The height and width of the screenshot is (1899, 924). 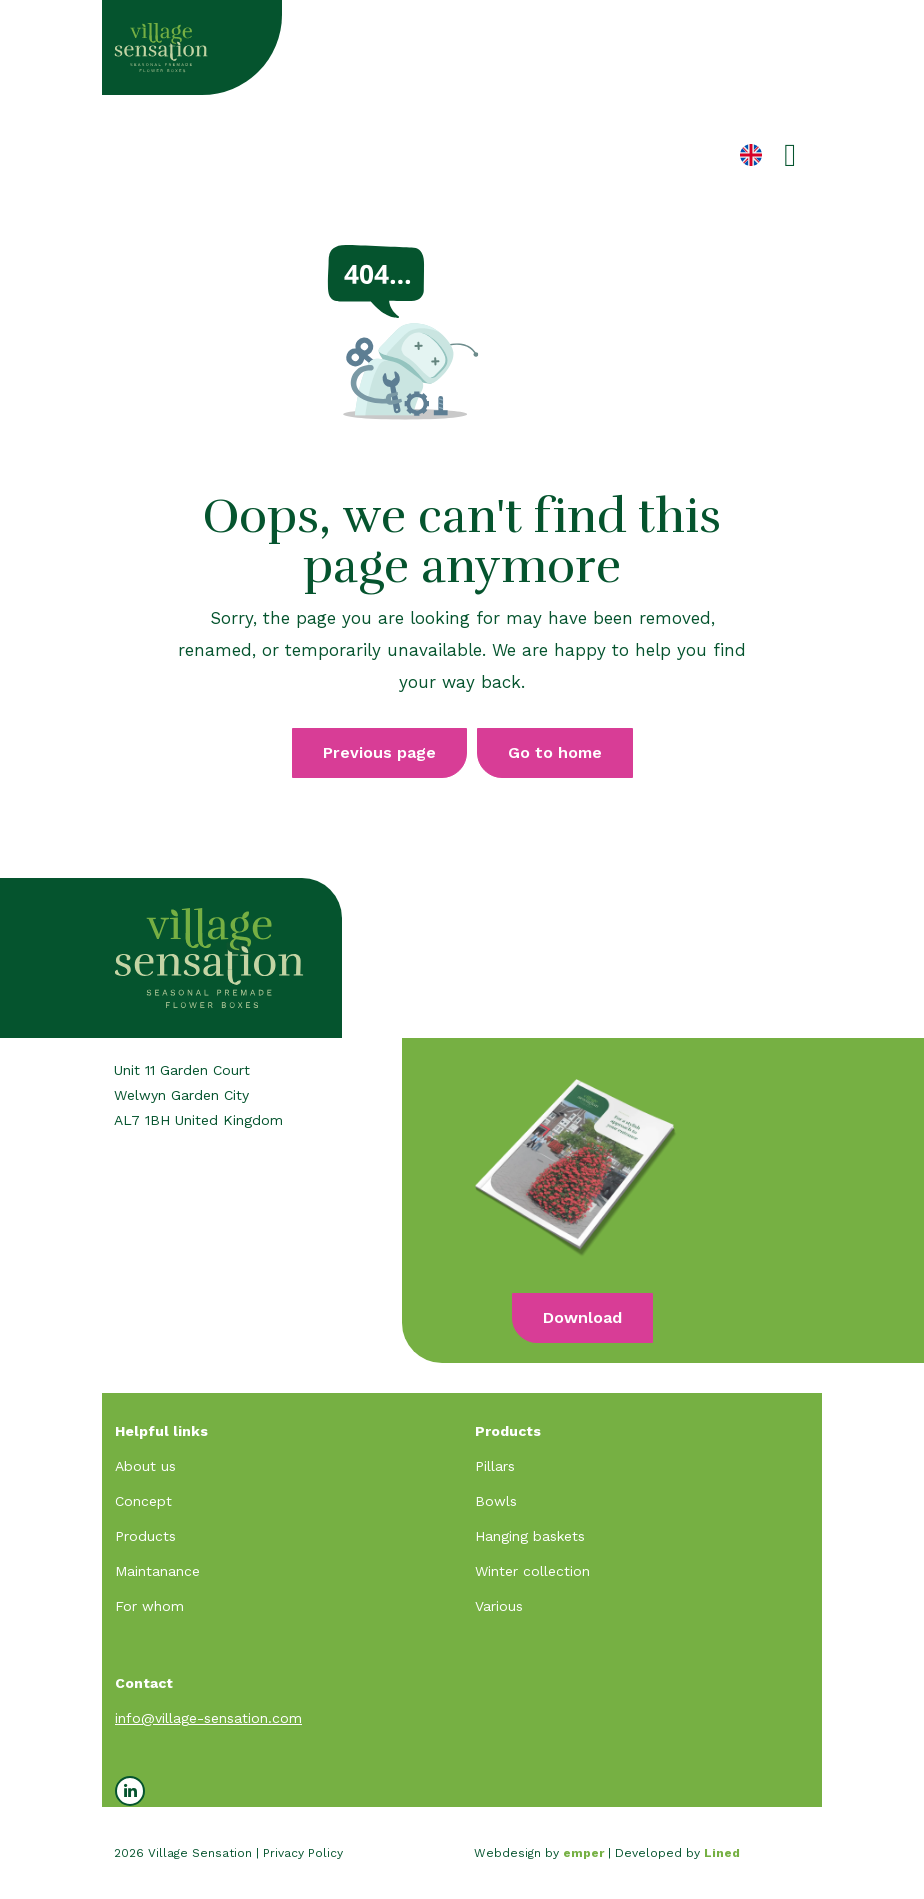 What do you see at coordinates (149, 1606) in the screenshot?
I see `For whom` at bounding box center [149, 1606].